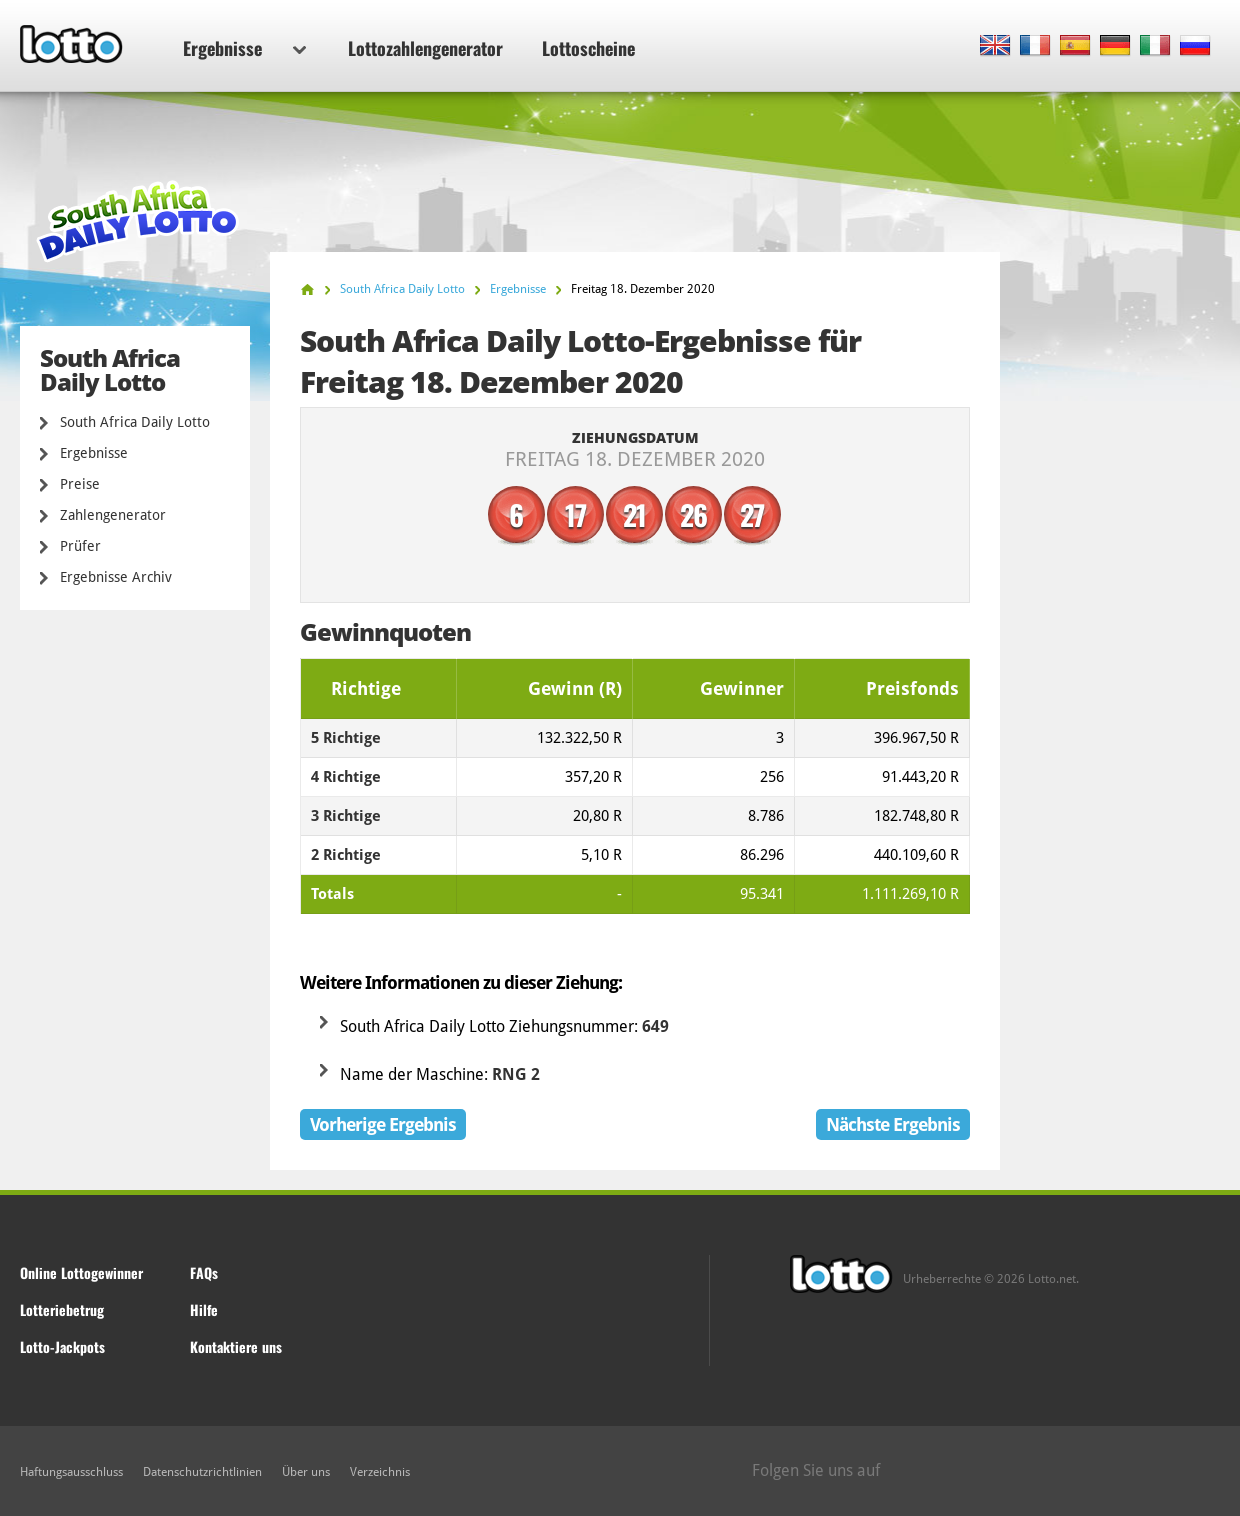  What do you see at coordinates (116, 577) in the screenshot?
I see `Ergebnisse Archiv` at bounding box center [116, 577].